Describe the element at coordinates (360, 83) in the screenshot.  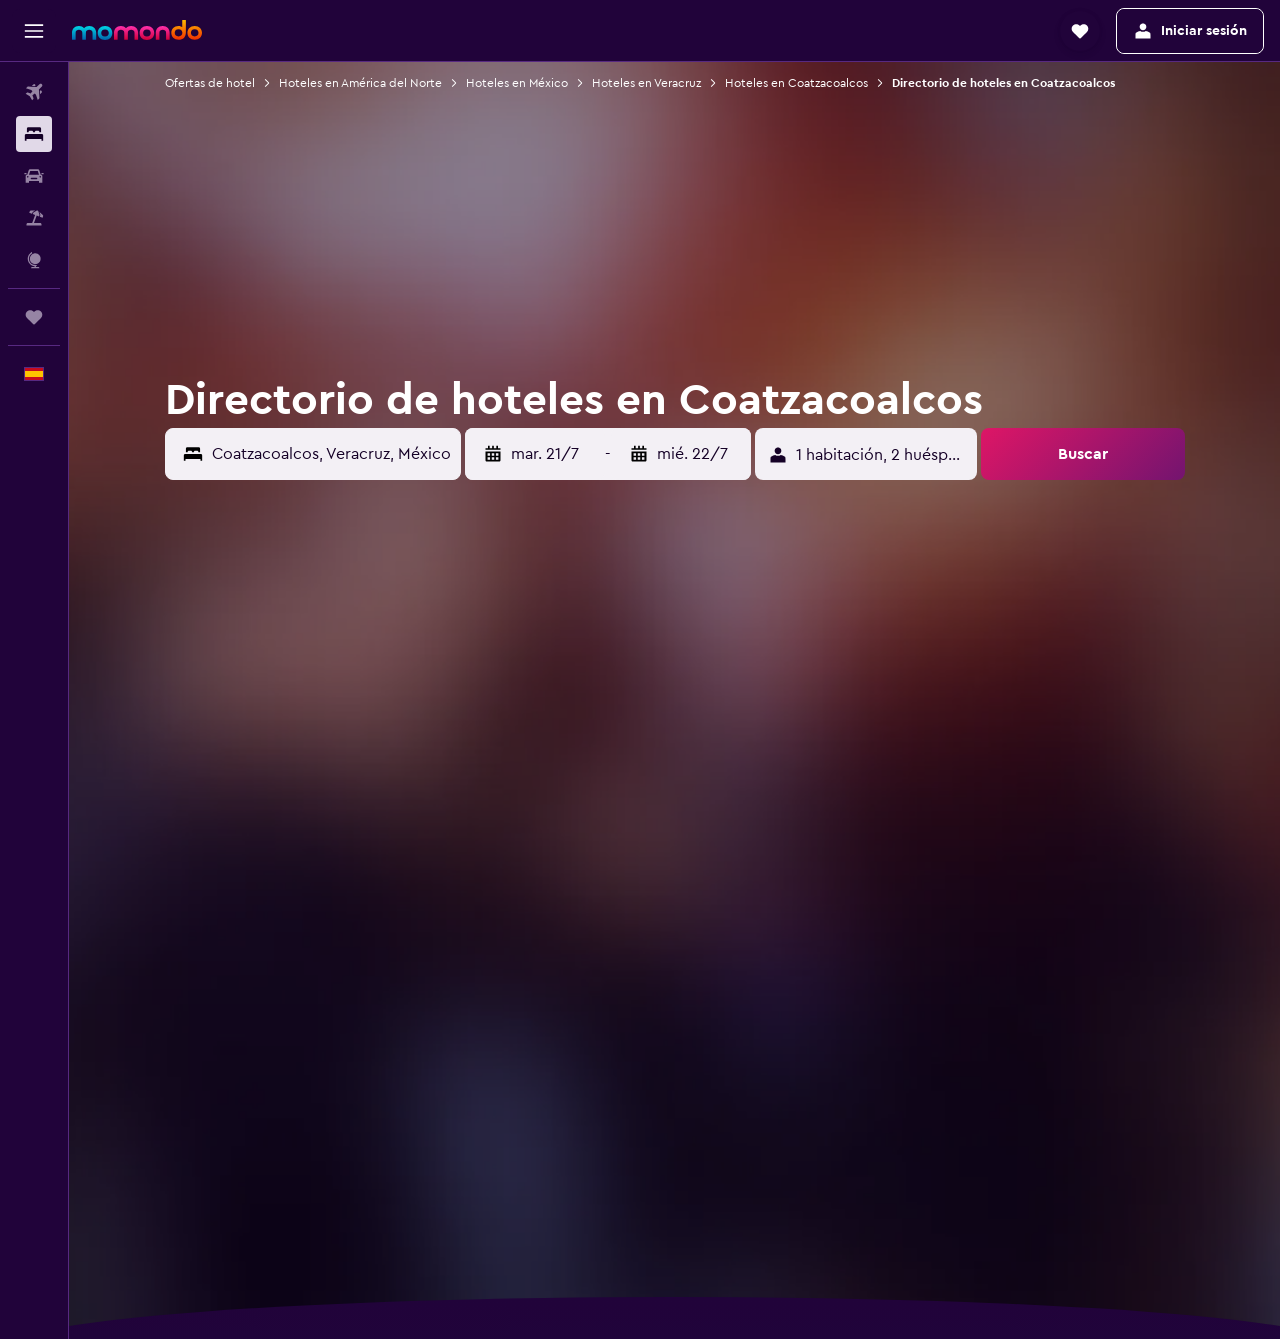
I see `Hoteles en América del Norte` at that location.